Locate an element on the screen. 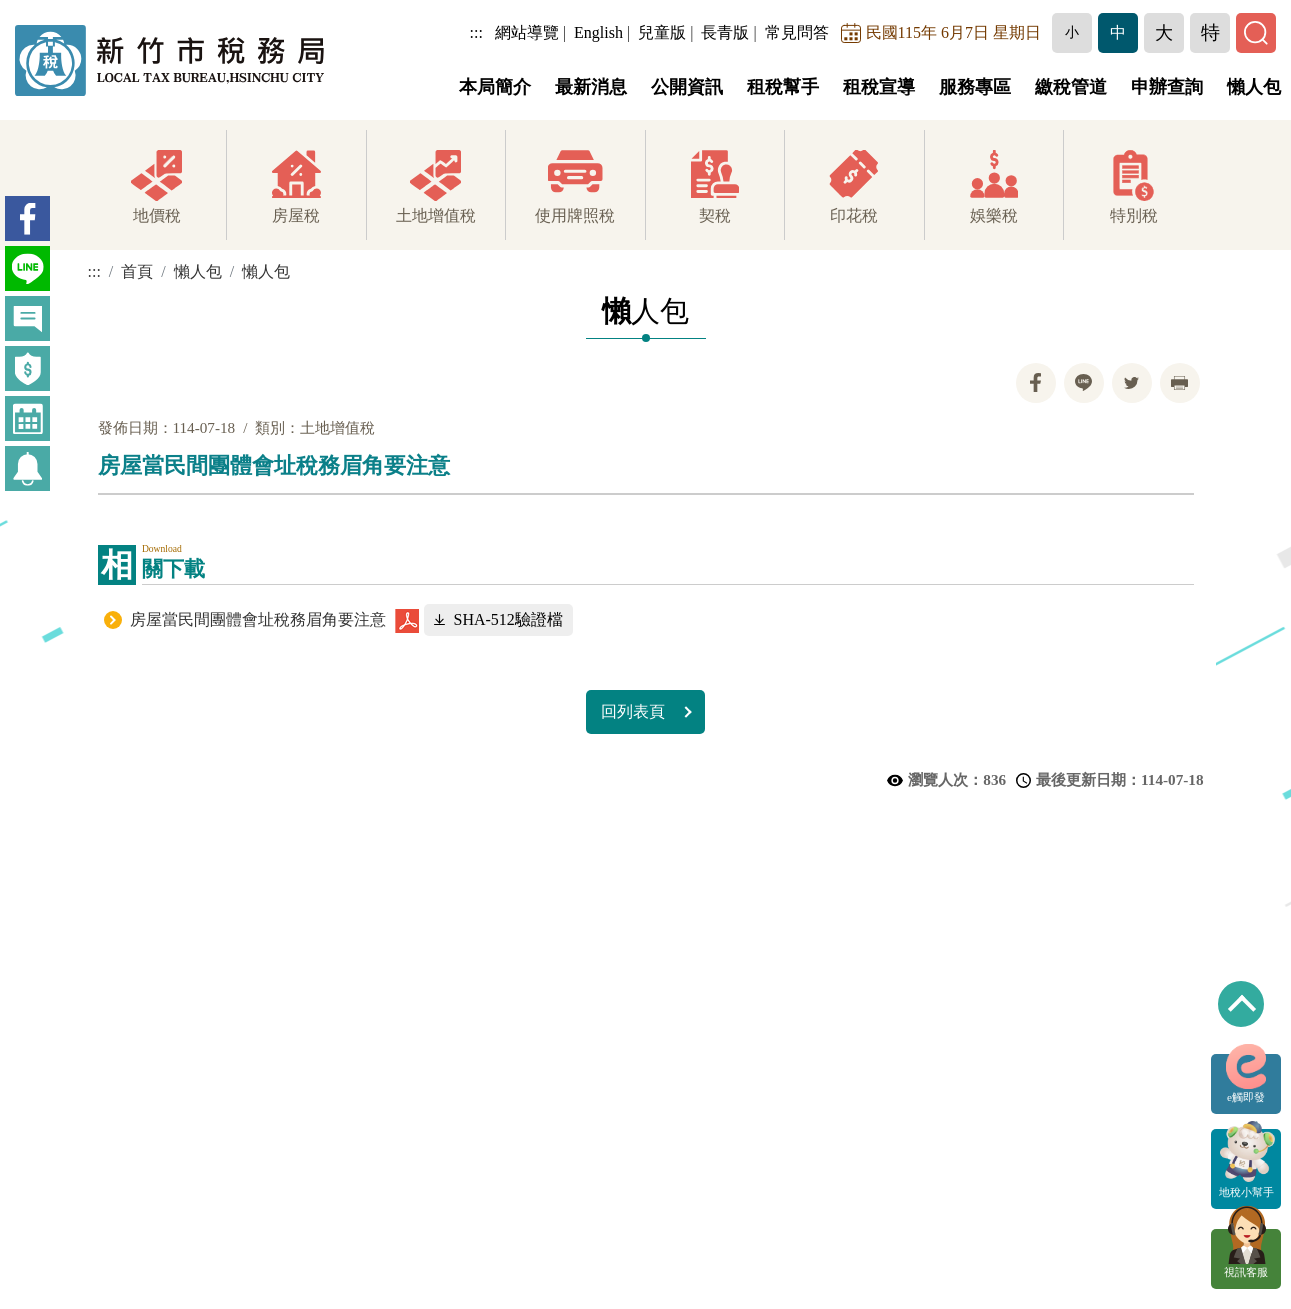 This screenshot has width=1291, height=1309. 公開資訊 is located at coordinates (687, 87).